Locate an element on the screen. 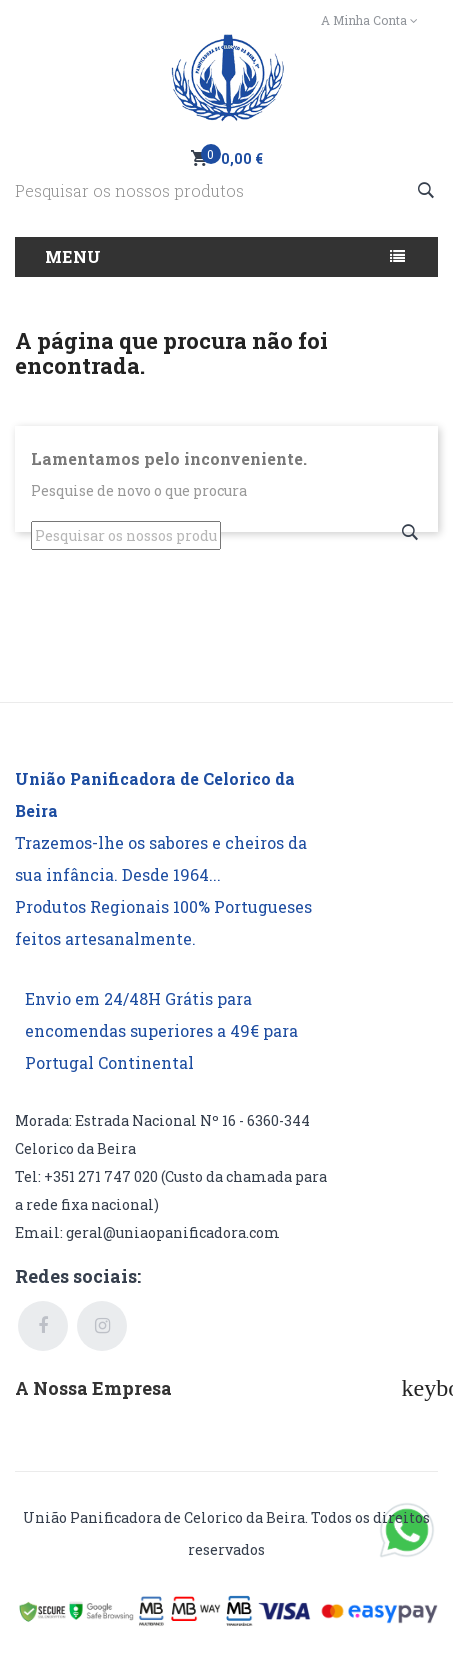 Image resolution: width=453 pixels, height=1662 pixels. Menu is located at coordinates (73, 256).